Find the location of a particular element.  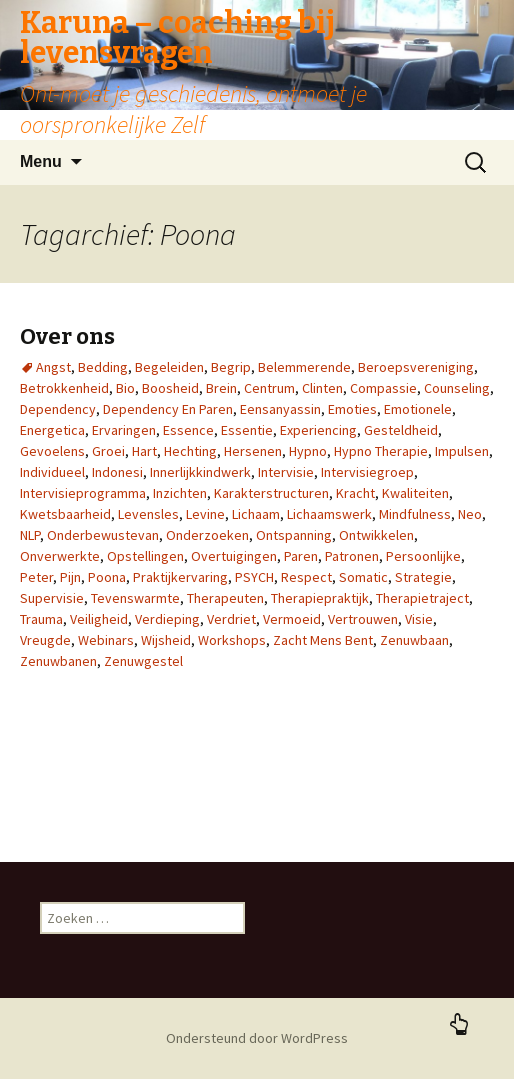

Veiligheid is located at coordinates (99, 619).